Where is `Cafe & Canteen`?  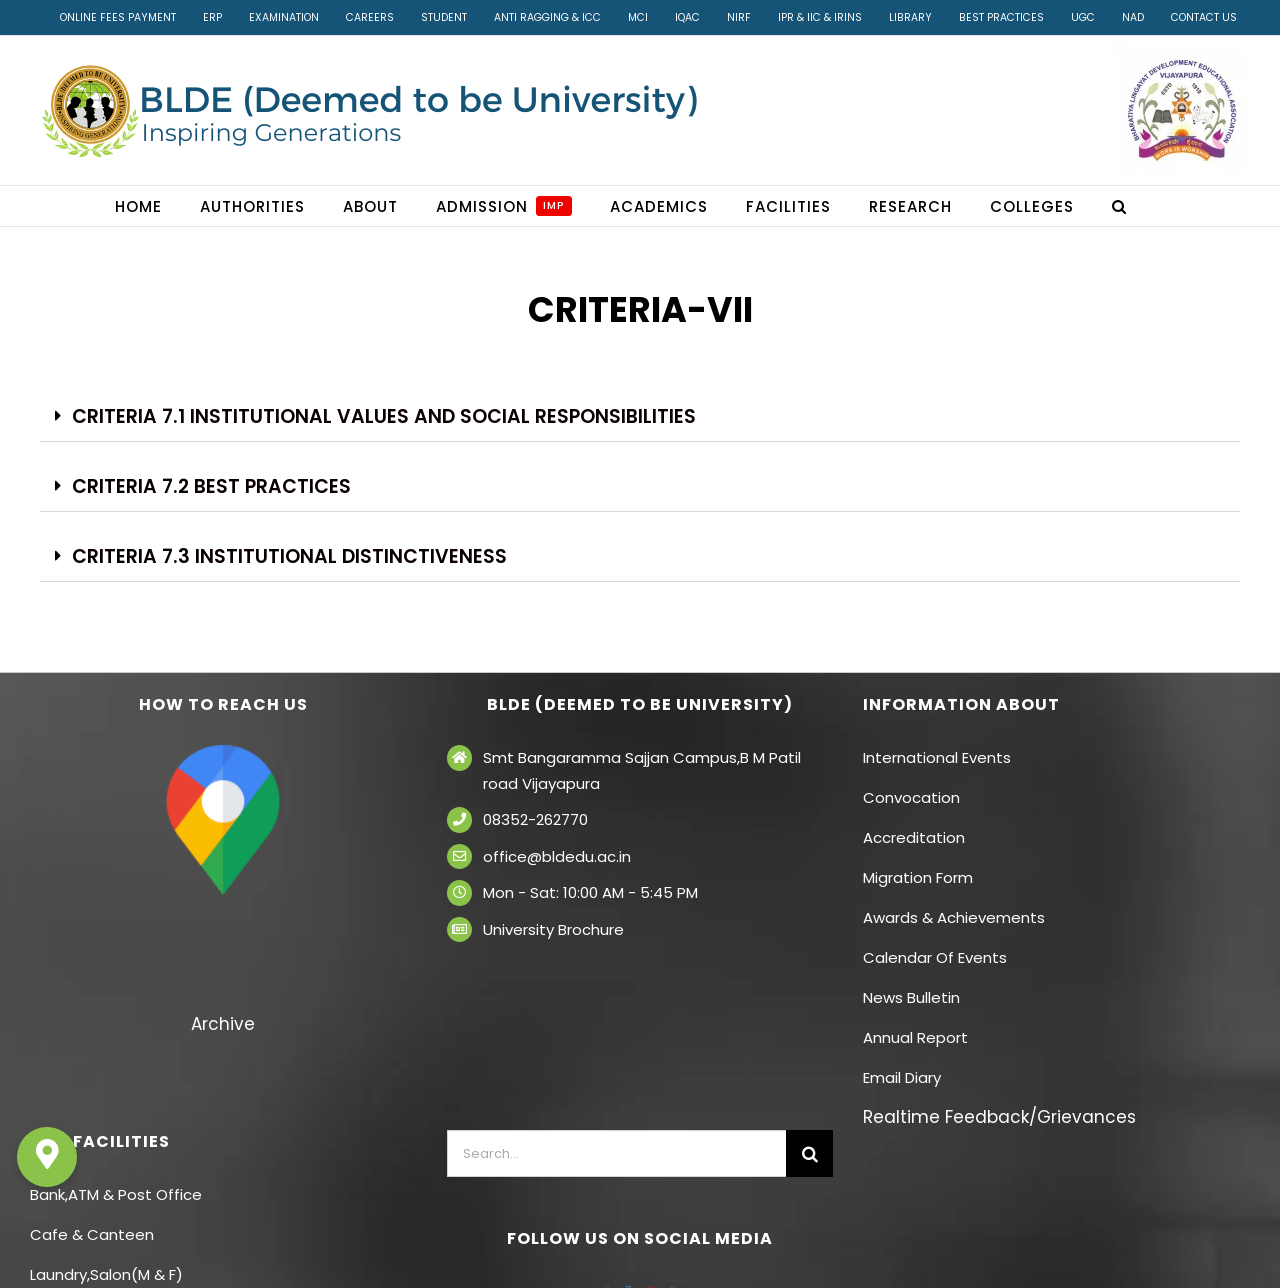 Cafe & Canteen is located at coordinates (92, 1234).